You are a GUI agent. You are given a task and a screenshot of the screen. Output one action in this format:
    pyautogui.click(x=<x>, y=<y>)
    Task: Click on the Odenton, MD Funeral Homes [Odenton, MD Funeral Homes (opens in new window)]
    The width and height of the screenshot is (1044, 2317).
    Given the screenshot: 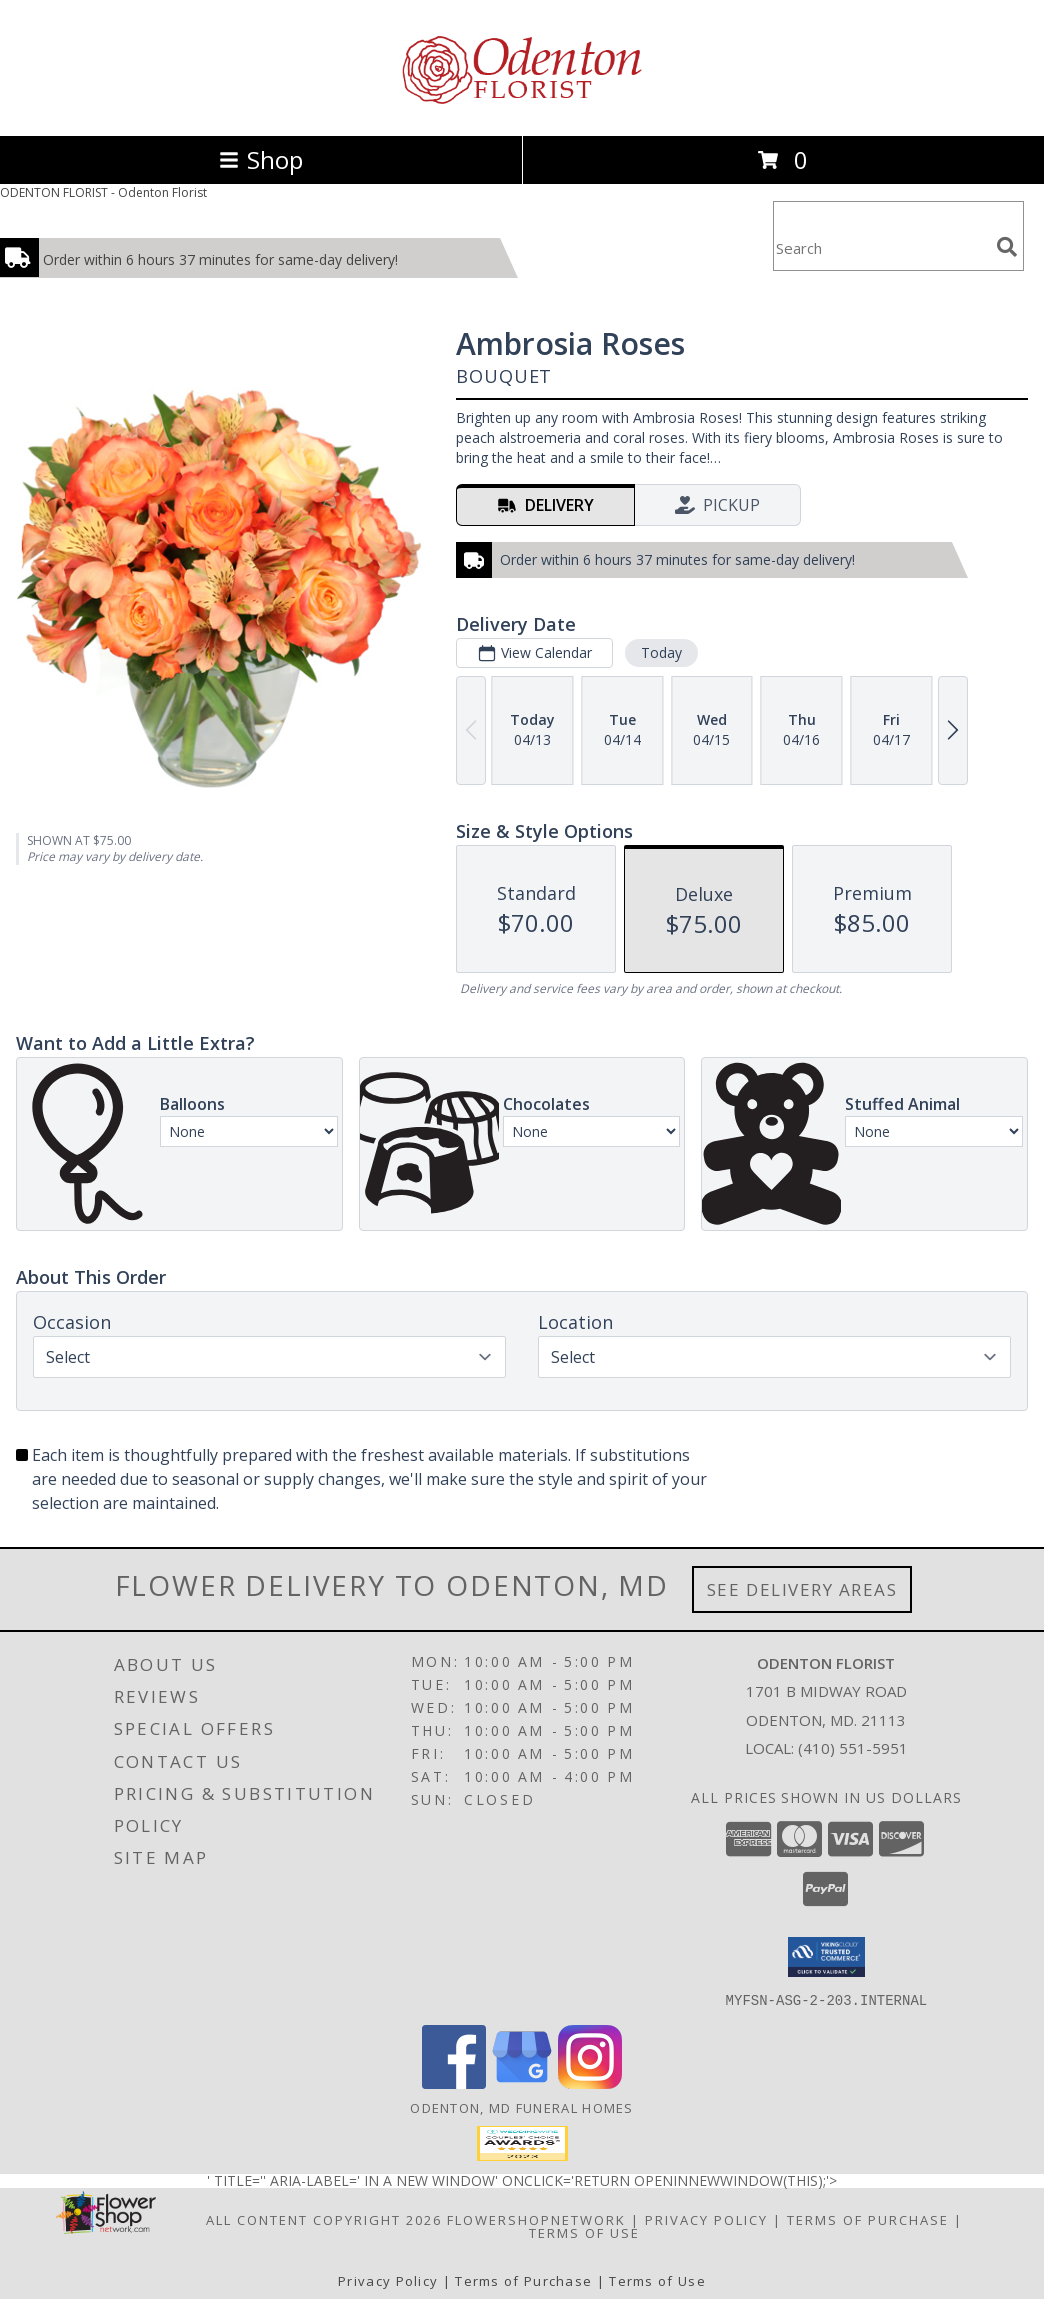 What is the action you would take?
    pyautogui.click(x=522, y=2107)
    